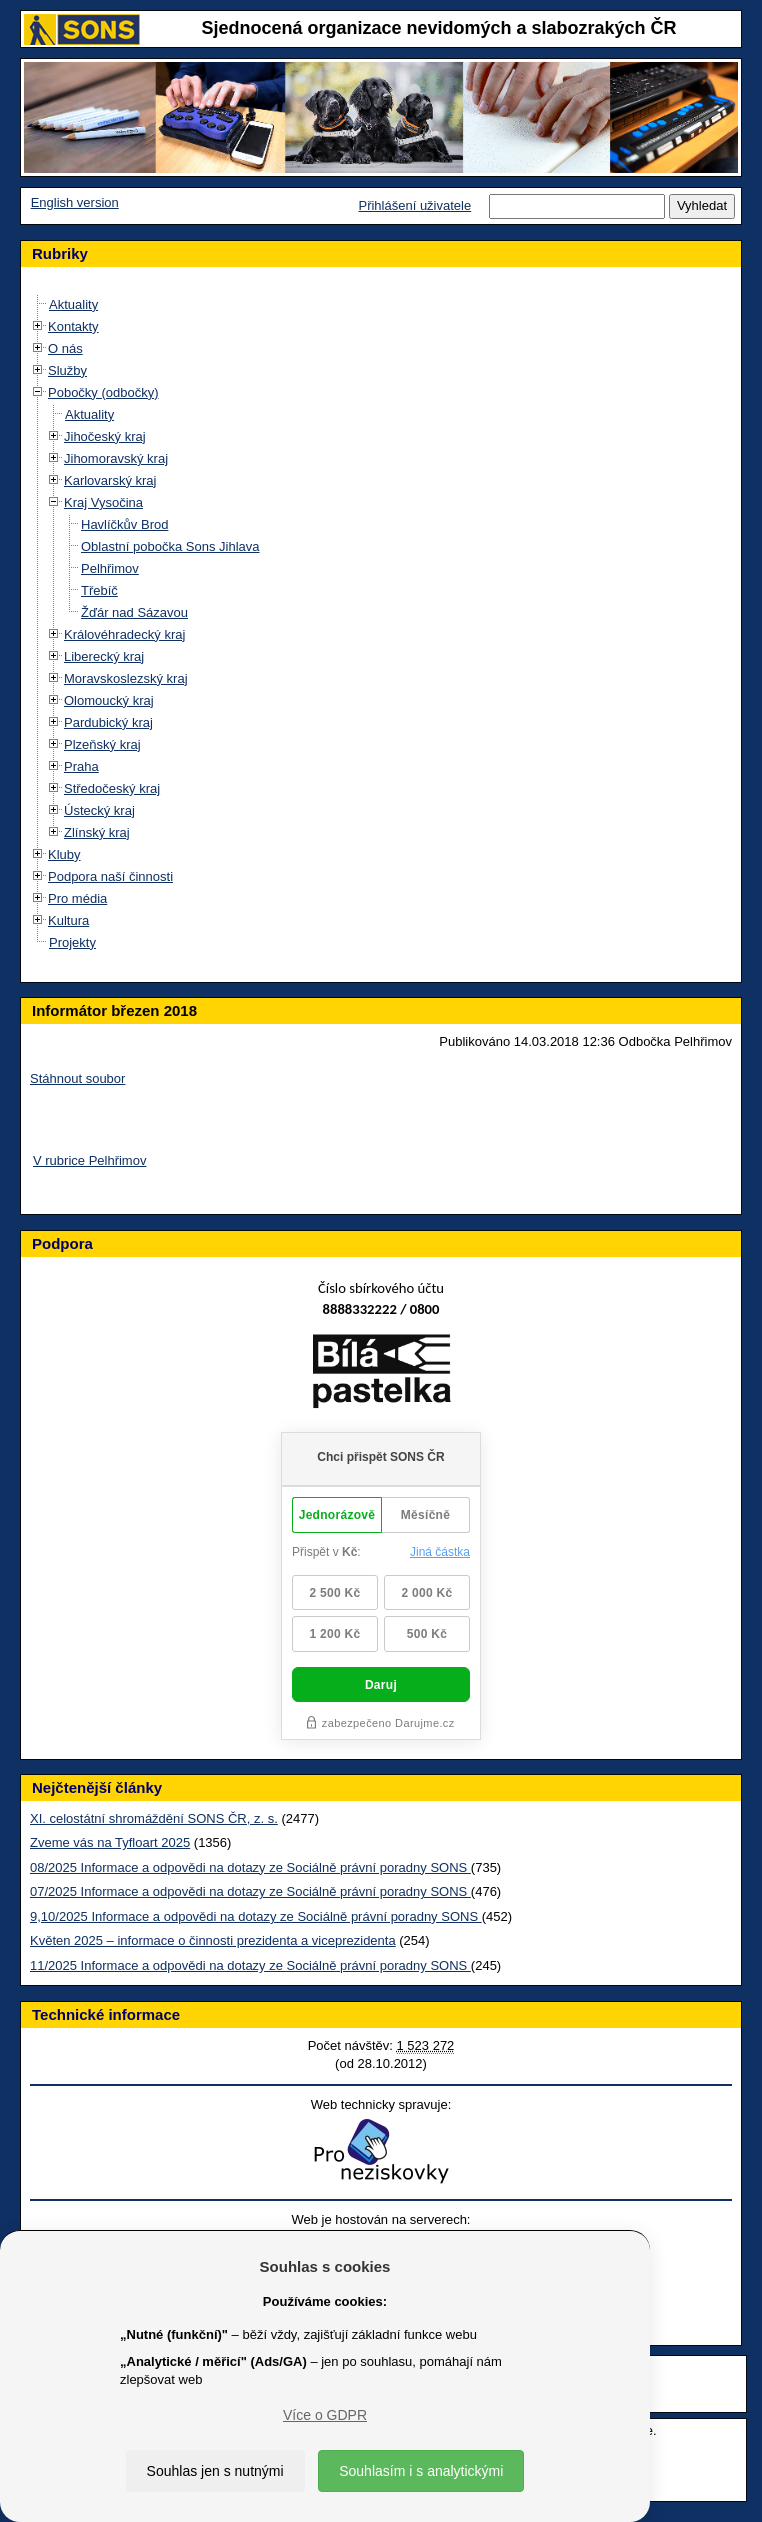 Image resolution: width=762 pixels, height=2522 pixels. What do you see at coordinates (102, 744) in the screenshot?
I see `Plzeňský kraj` at bounding box center [102, 744].